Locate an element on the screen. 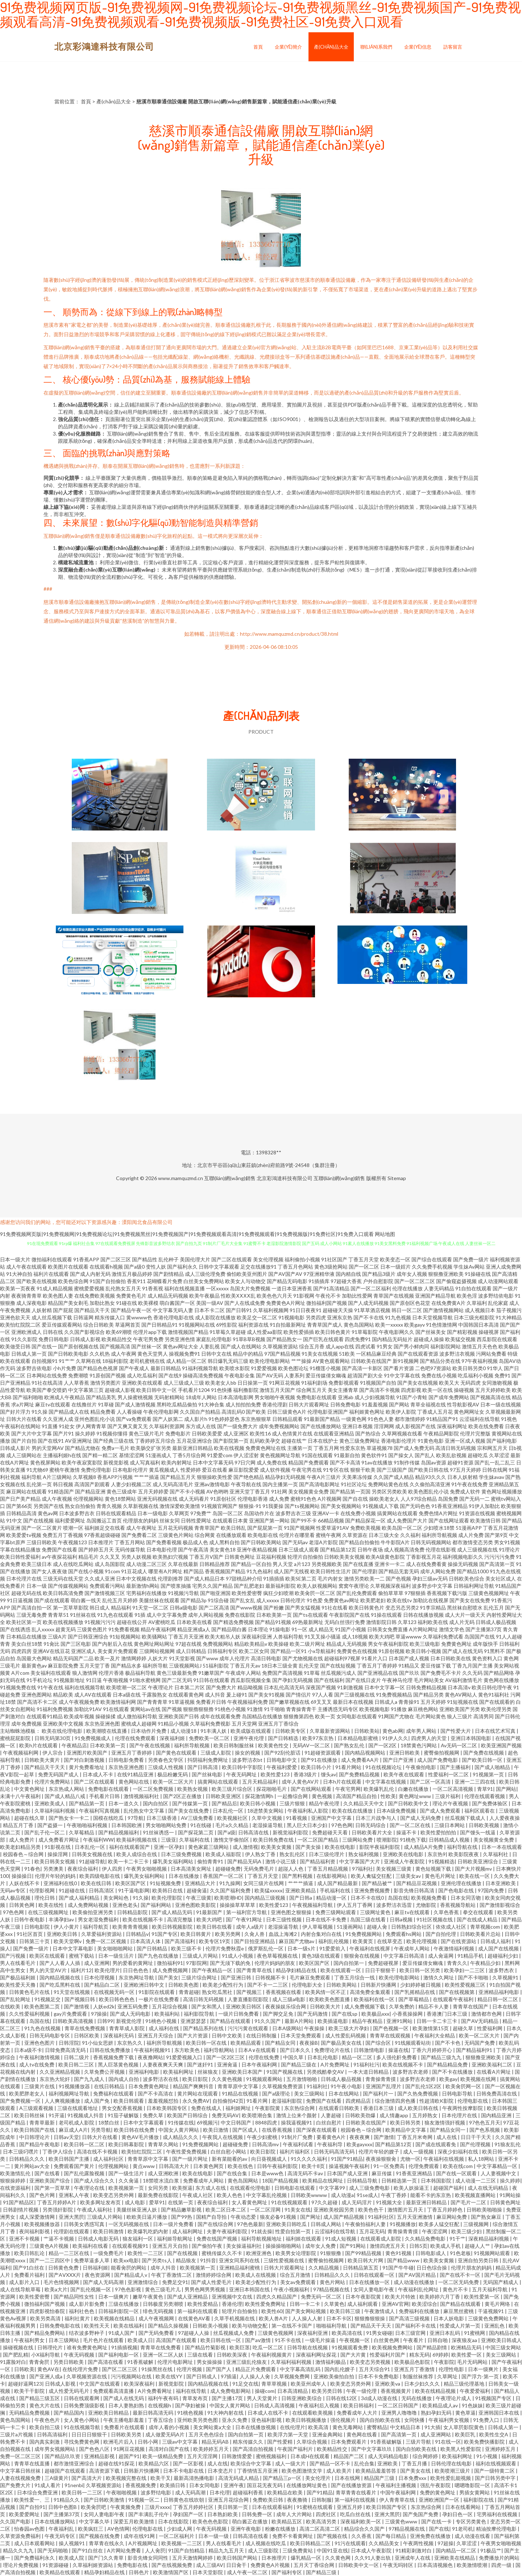  一区无码视频在线 is located at coordinates (129, 2224).